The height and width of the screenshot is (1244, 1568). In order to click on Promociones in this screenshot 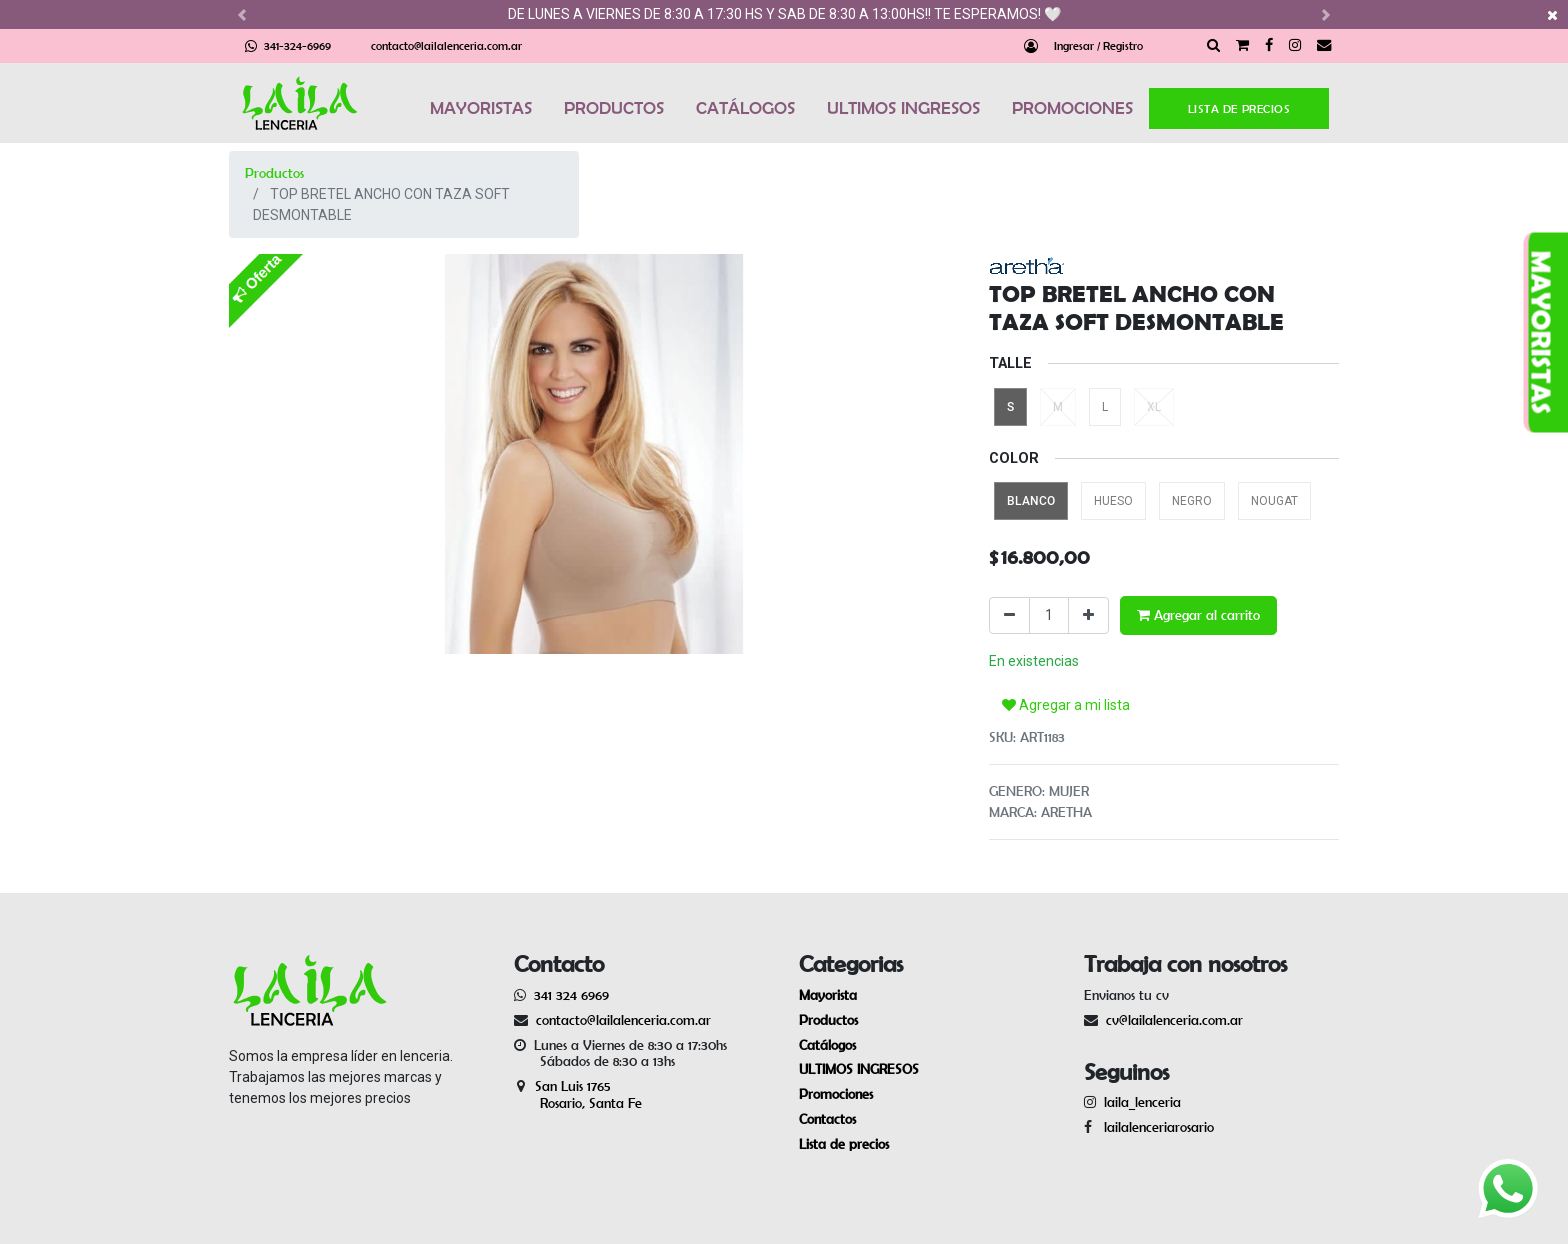, I will do `click(836, 1094)`.